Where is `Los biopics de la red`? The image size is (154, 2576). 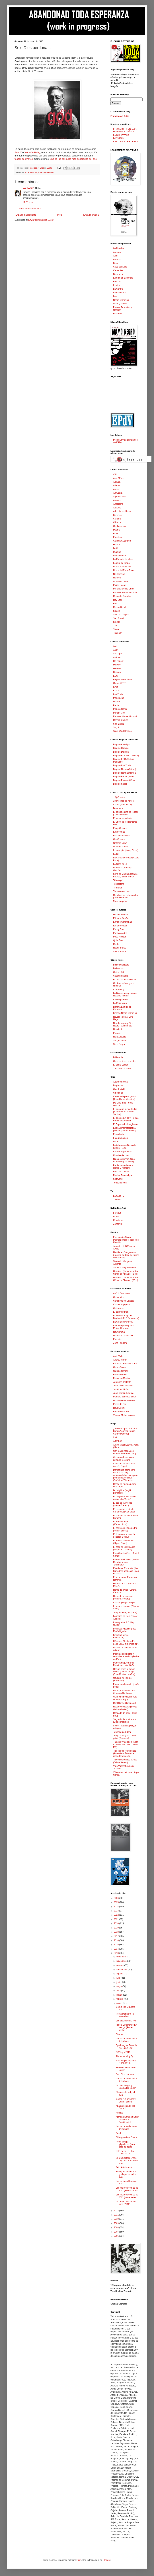
Los biopics de la red is located at coordinates (126, 2020).